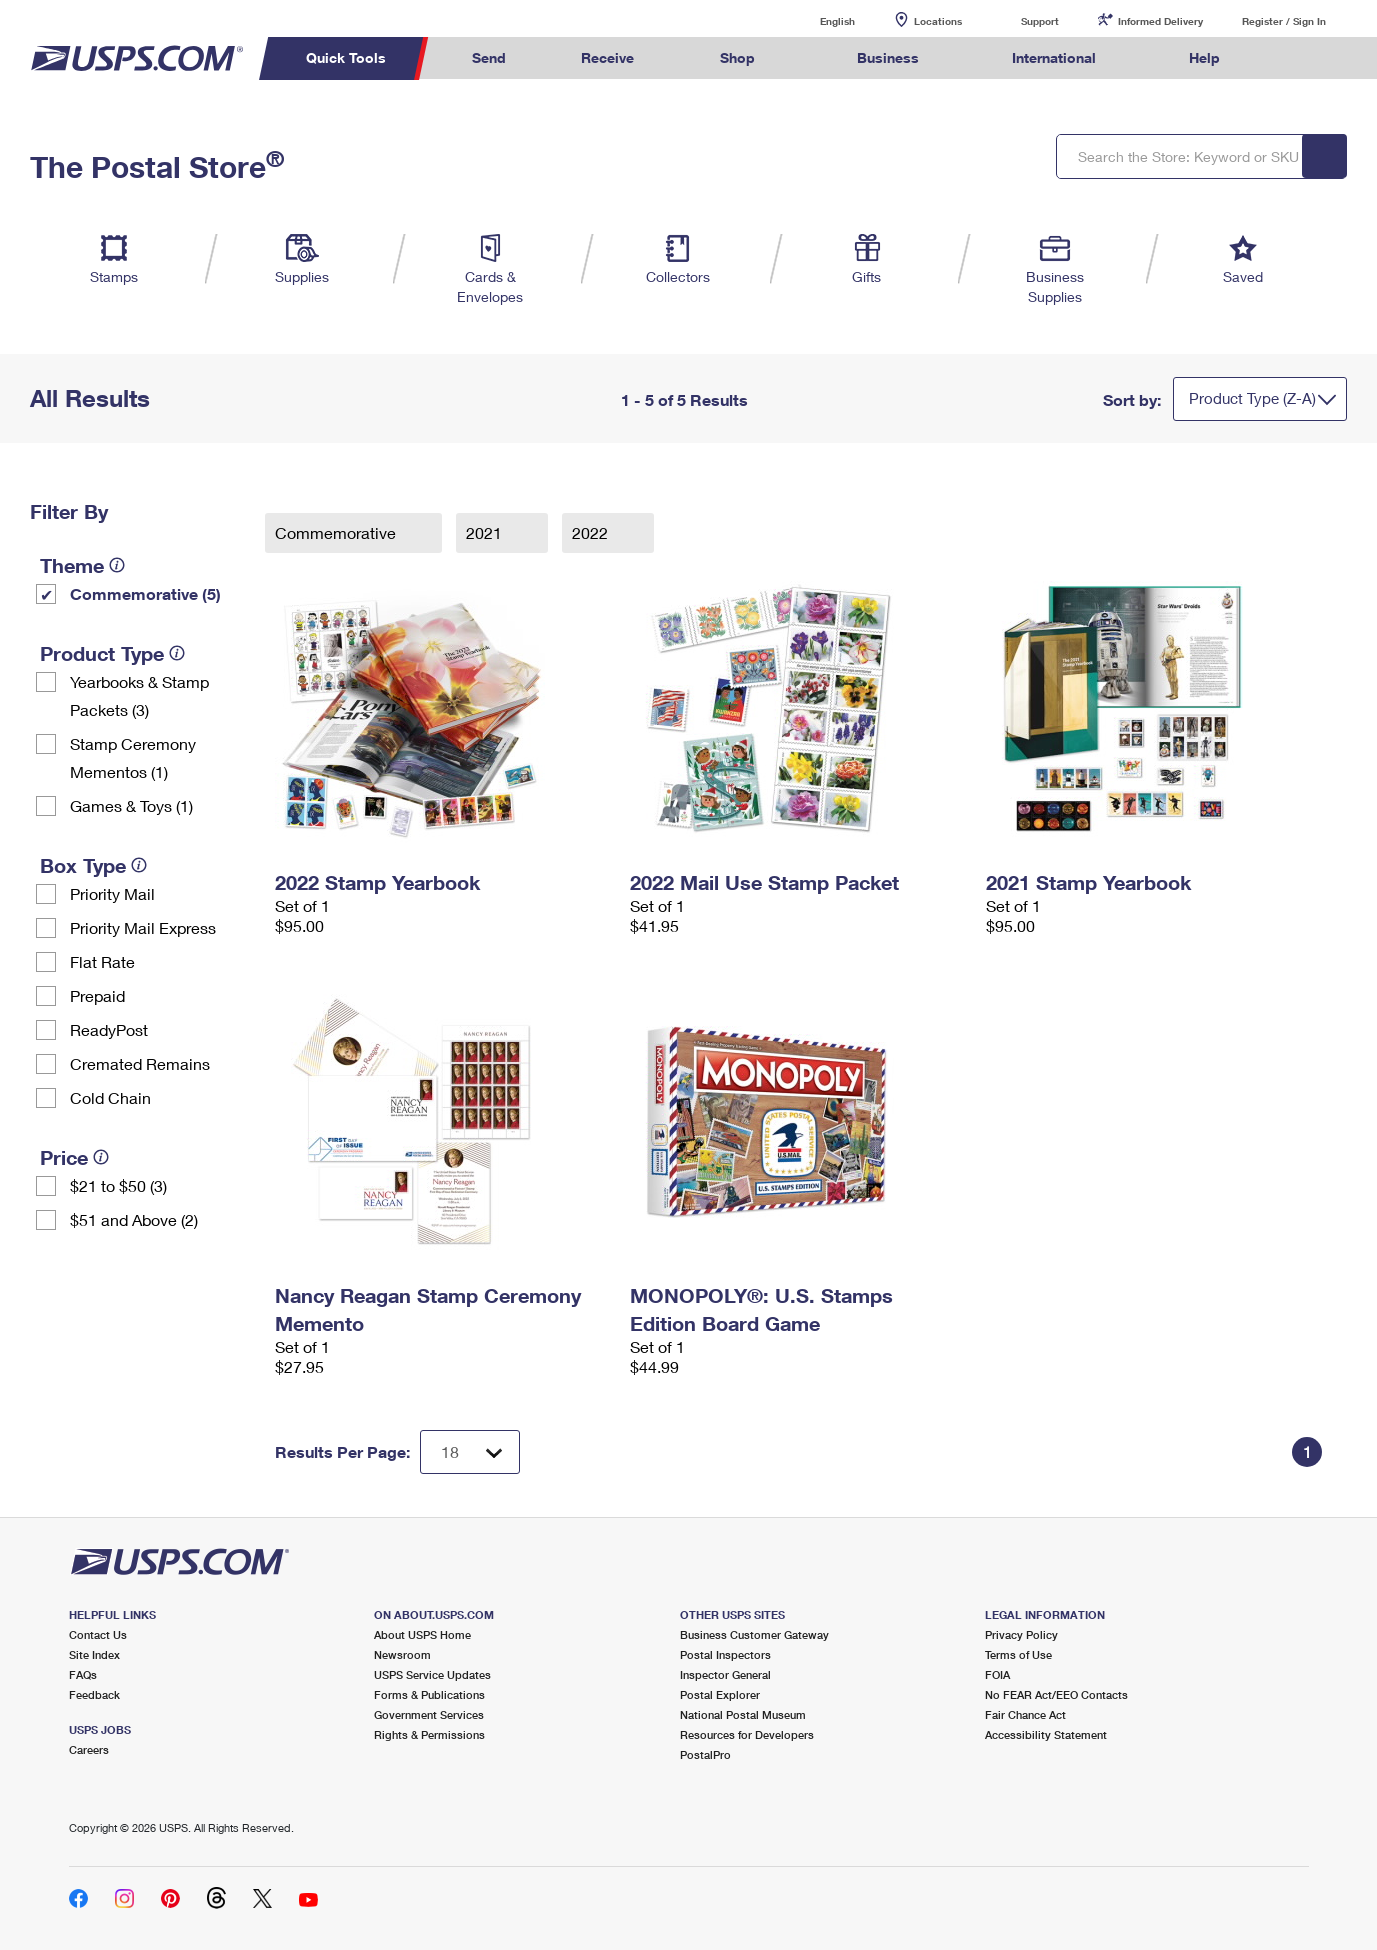 Image resolution: width=1377 pixels, height=1950 pixels. I want to click on International [menuitem], so click(1054, 57).